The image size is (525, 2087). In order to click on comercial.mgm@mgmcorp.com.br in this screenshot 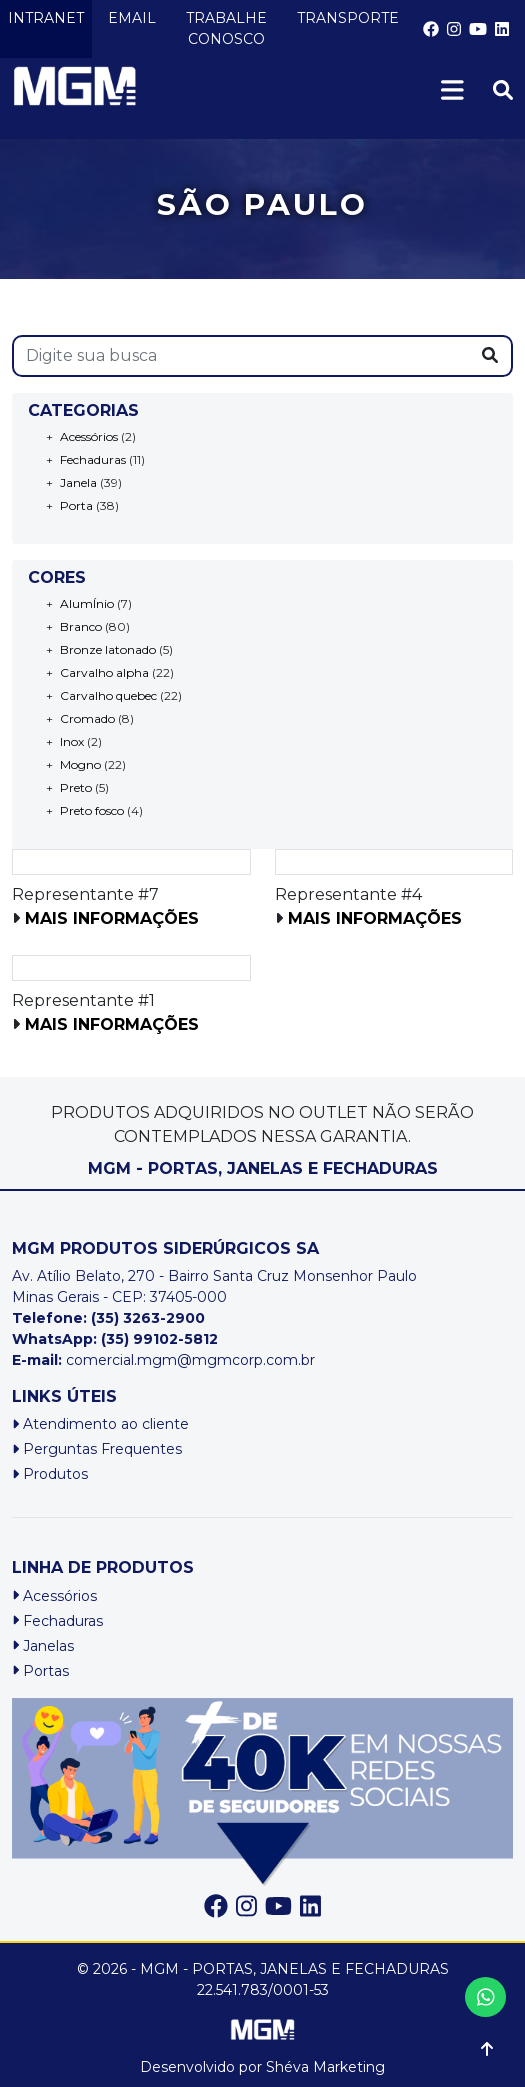, I will do `click(163, 1360)`.